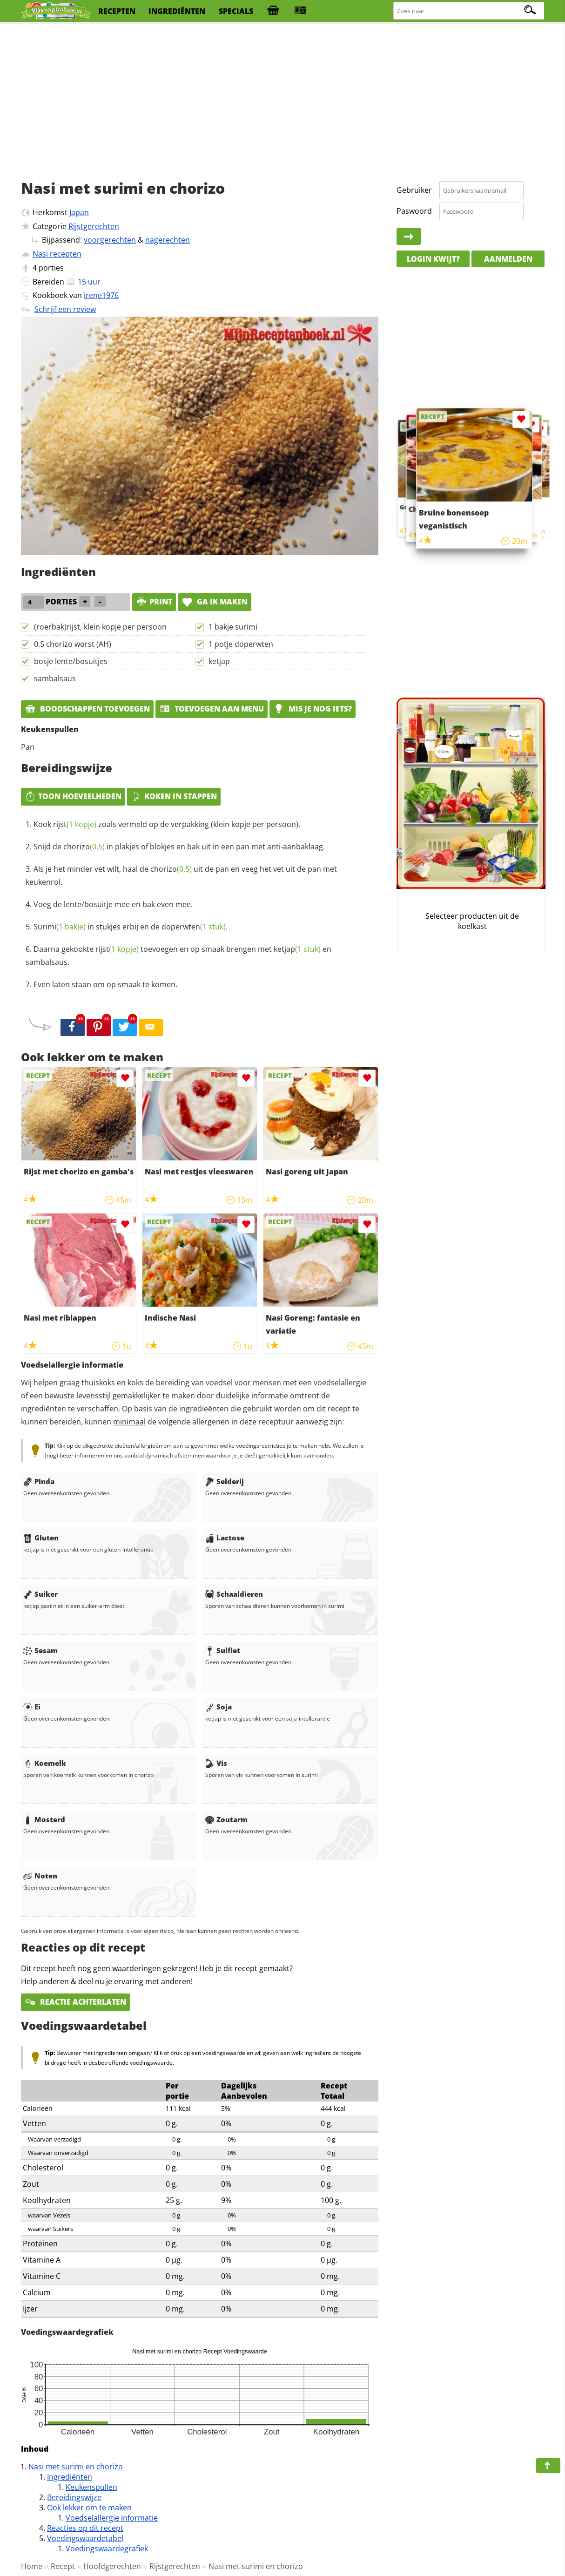 The image size is (565, 2576). Describe the element at coordinates (65, 309) in the screenshot. I see `Schrijf een review` at that location.